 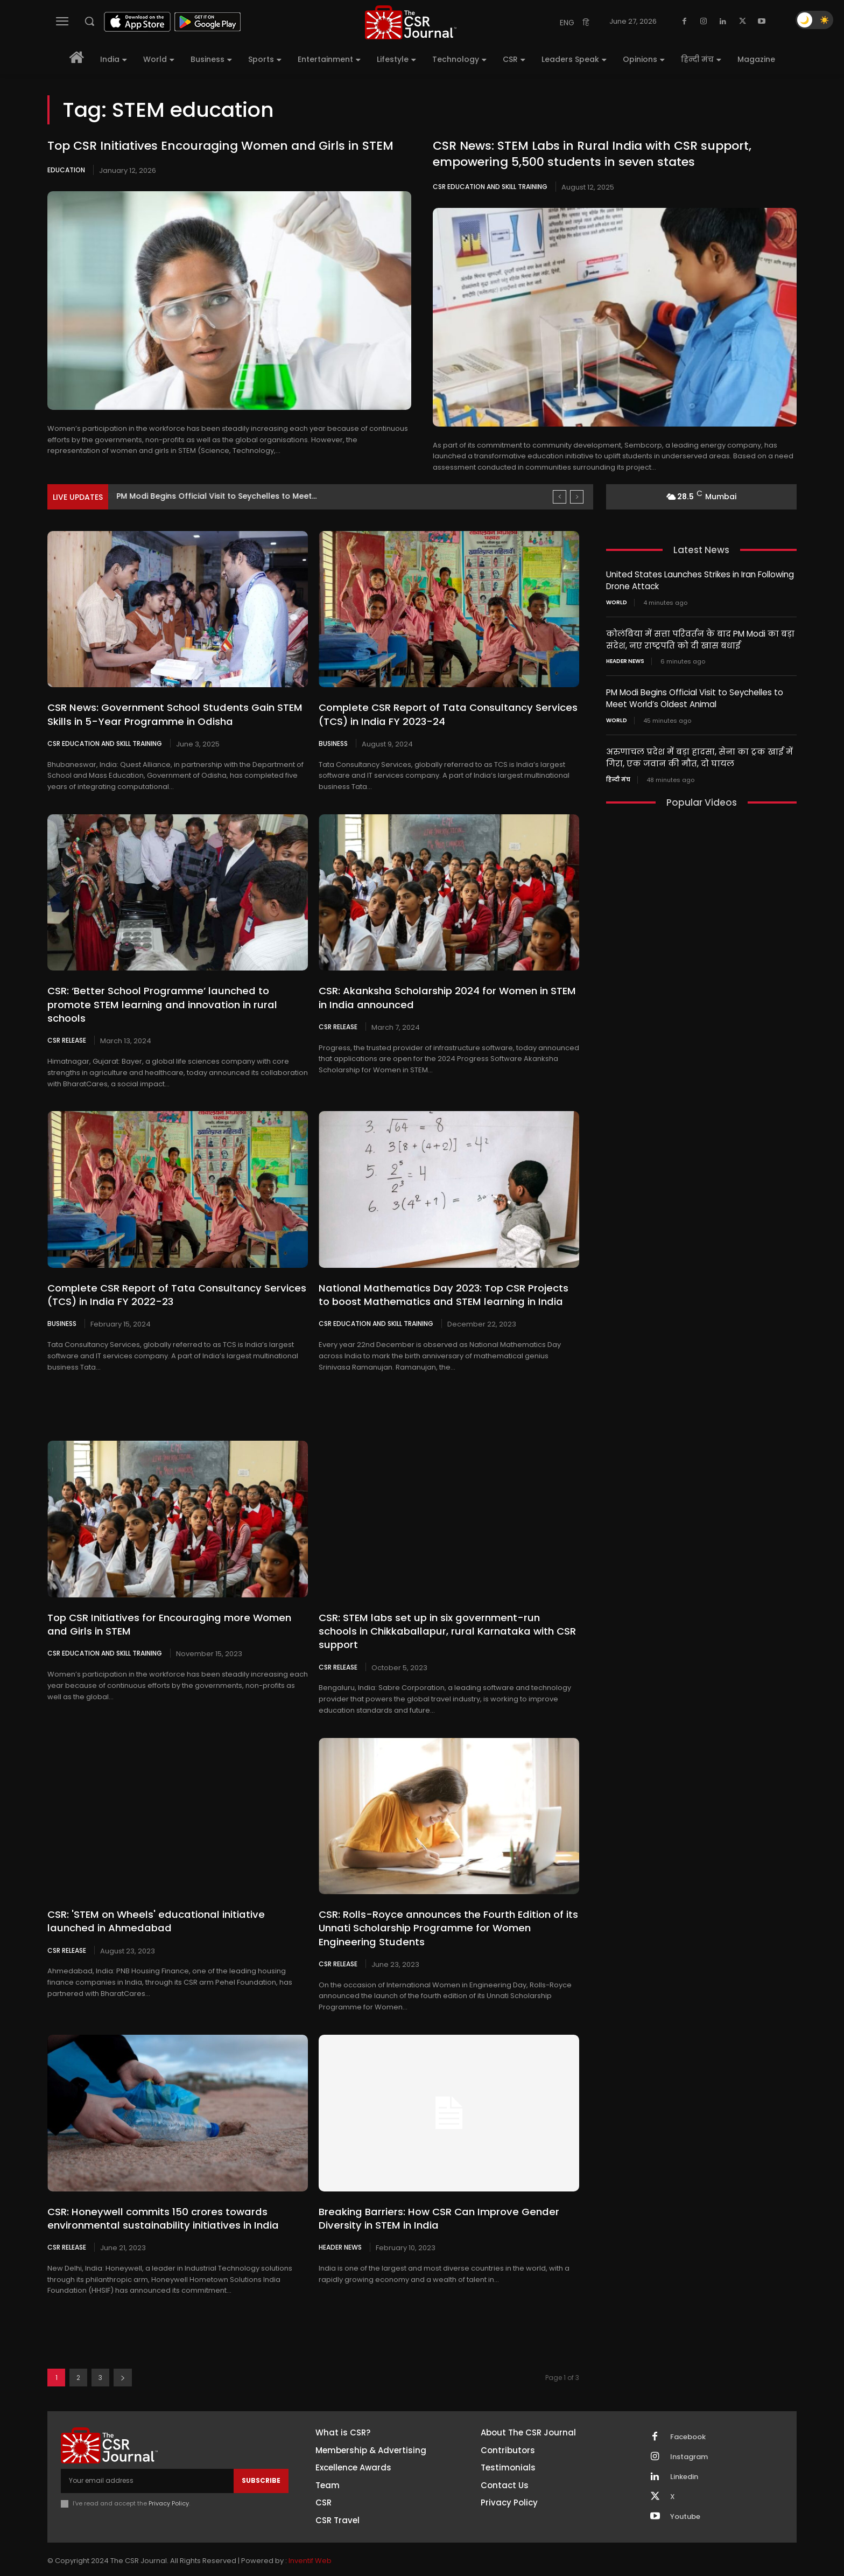 What do you see at coordinates (694, 696) in the screenshot?
I see `PM Modi Begins Official Visit to Seychelles to Meet World’s Oldest Animal` at bounding box center [694, 696].